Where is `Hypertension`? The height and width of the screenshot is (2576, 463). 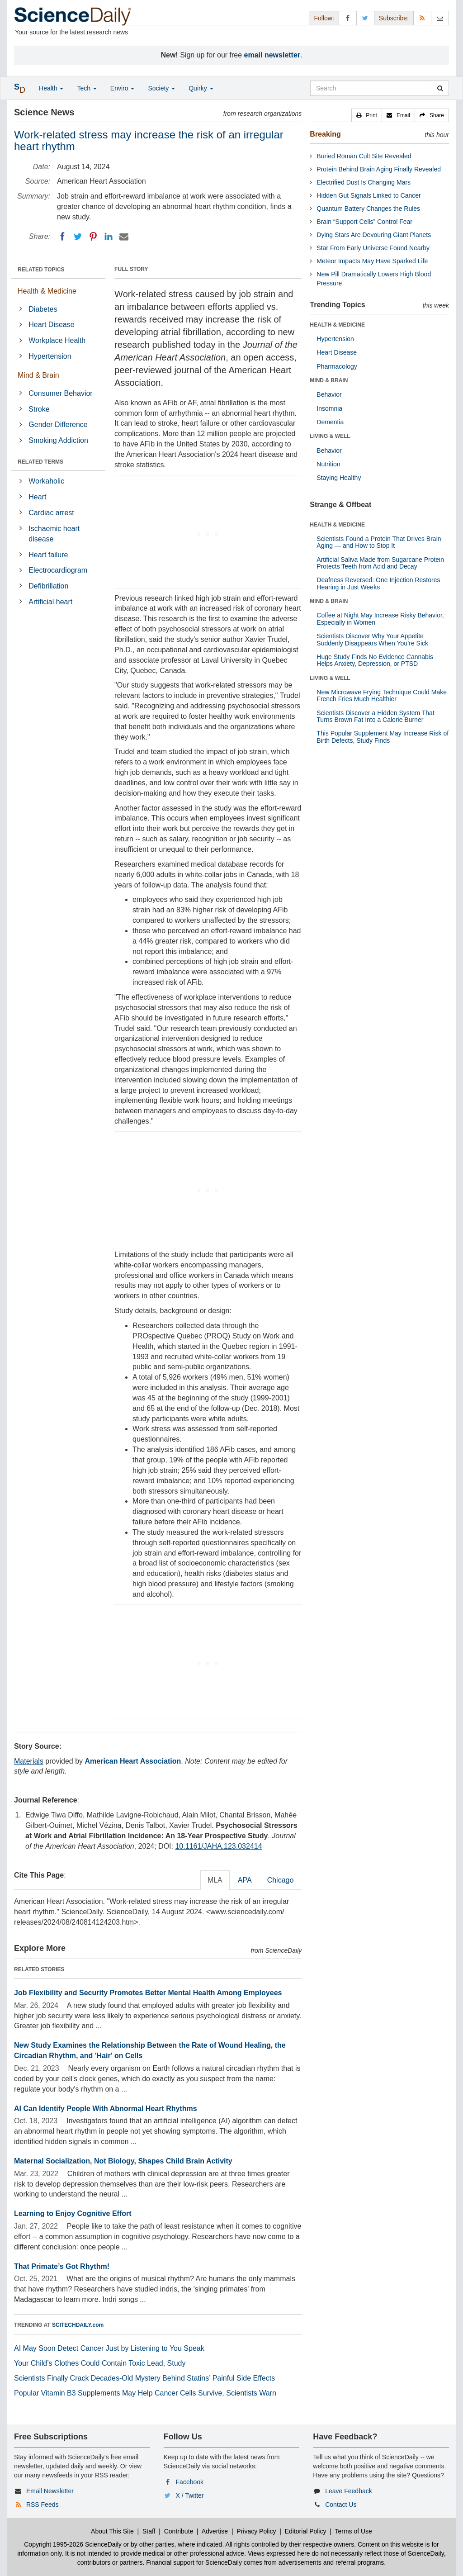 Hypertension is located at coordinates (49, 356).